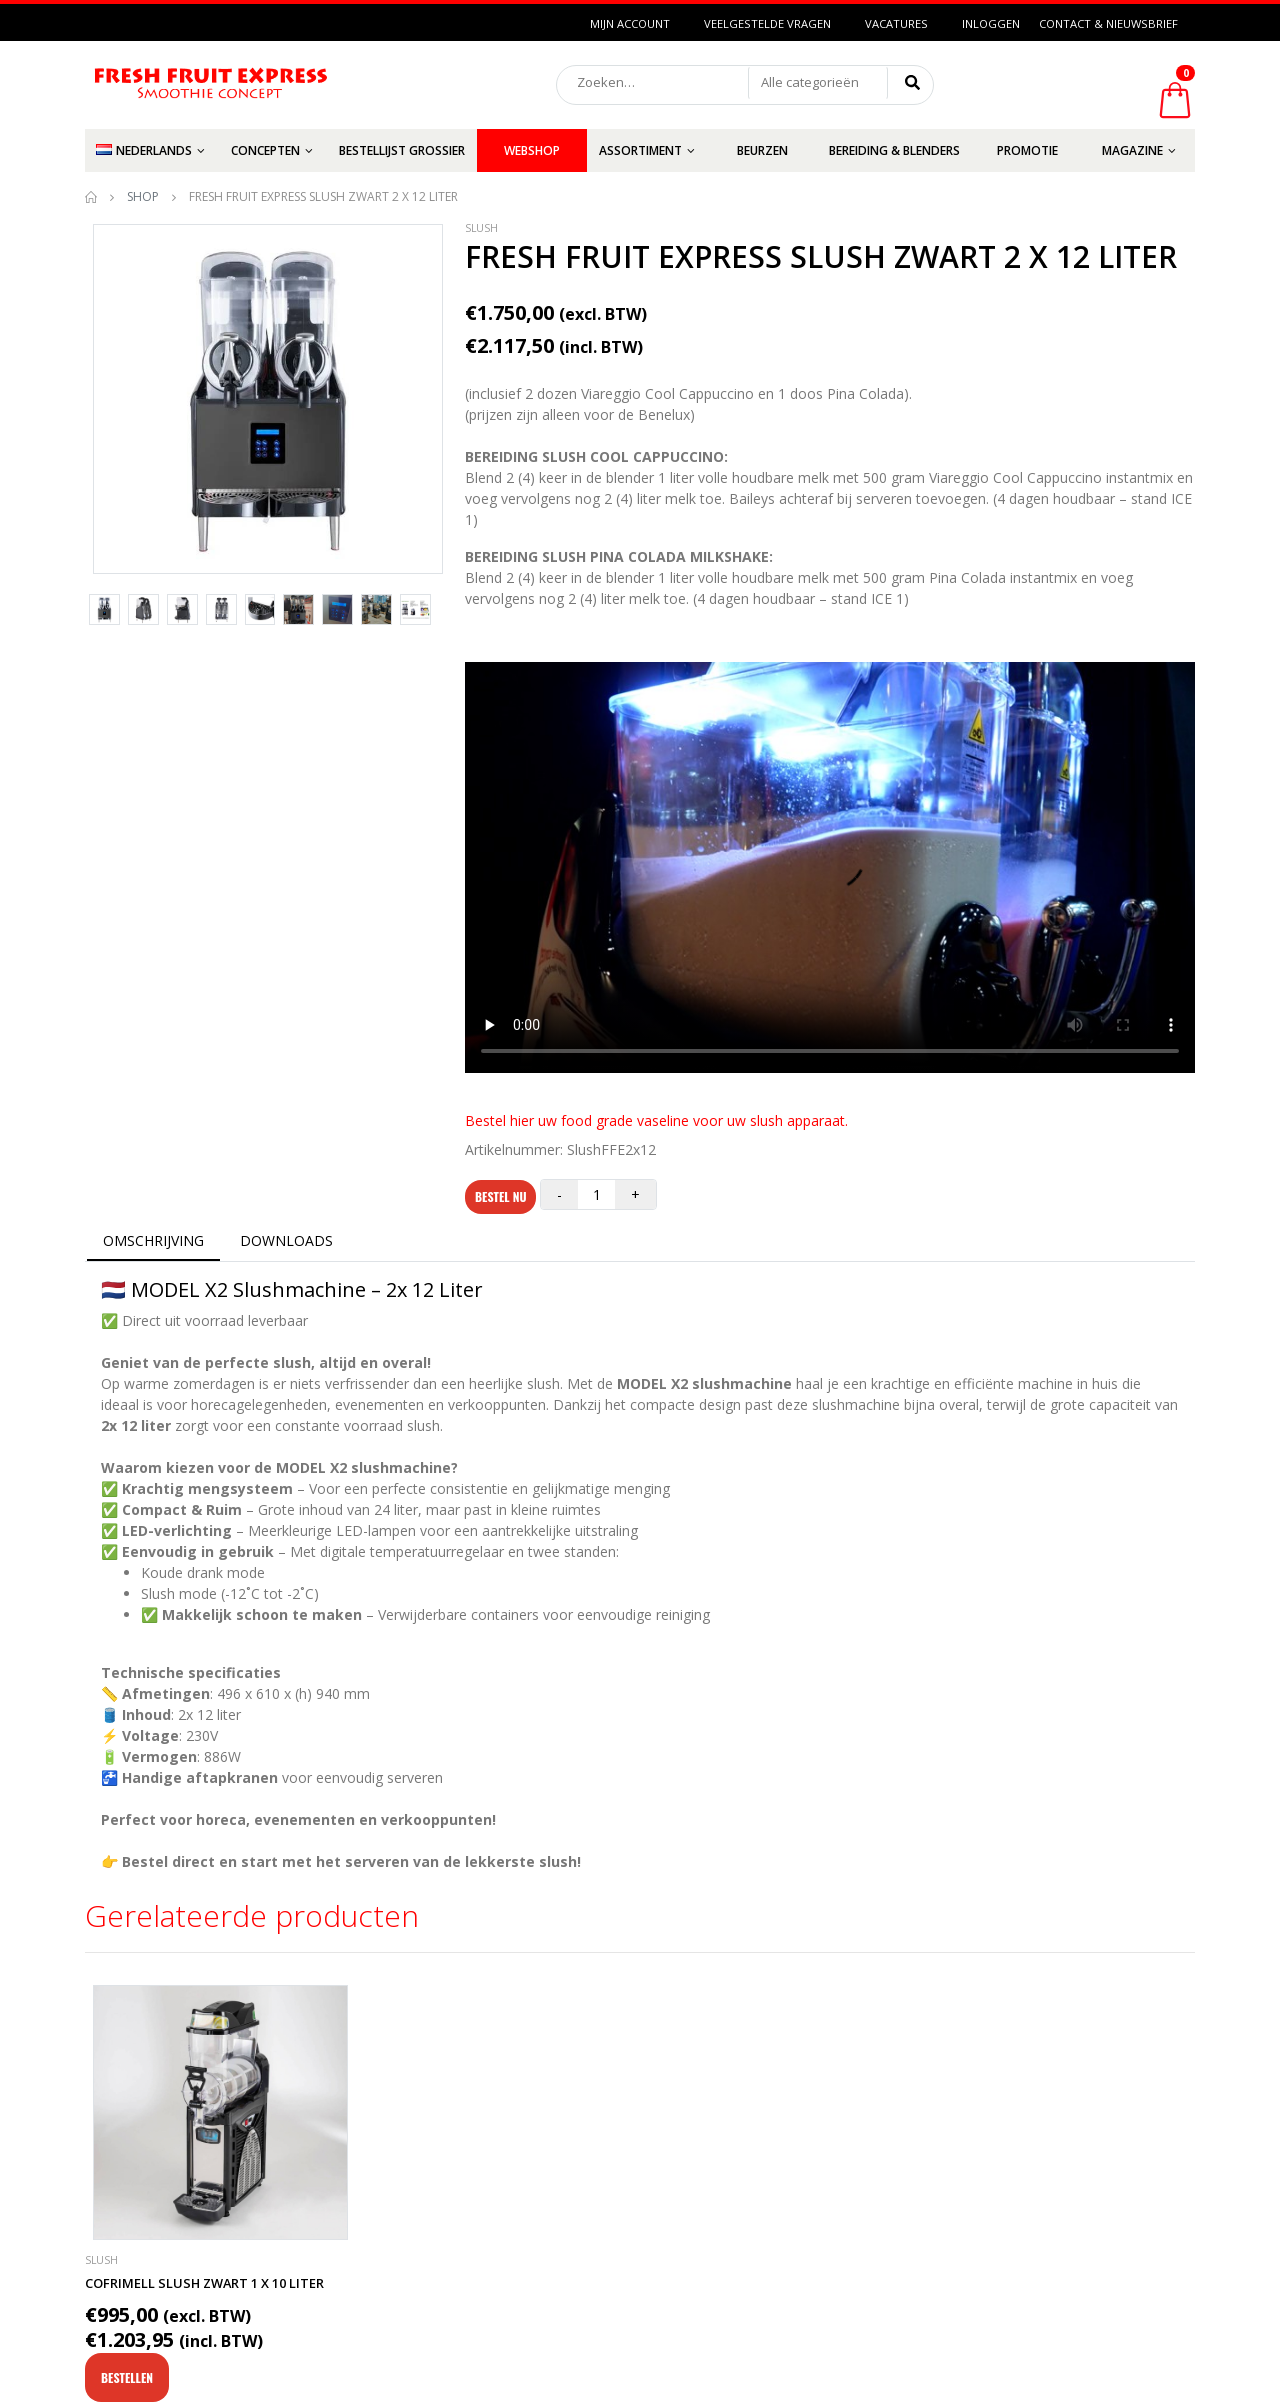  Describe the element at coordinates (500, 1196) in the screenshot. I see `Bestel nu` at that location.